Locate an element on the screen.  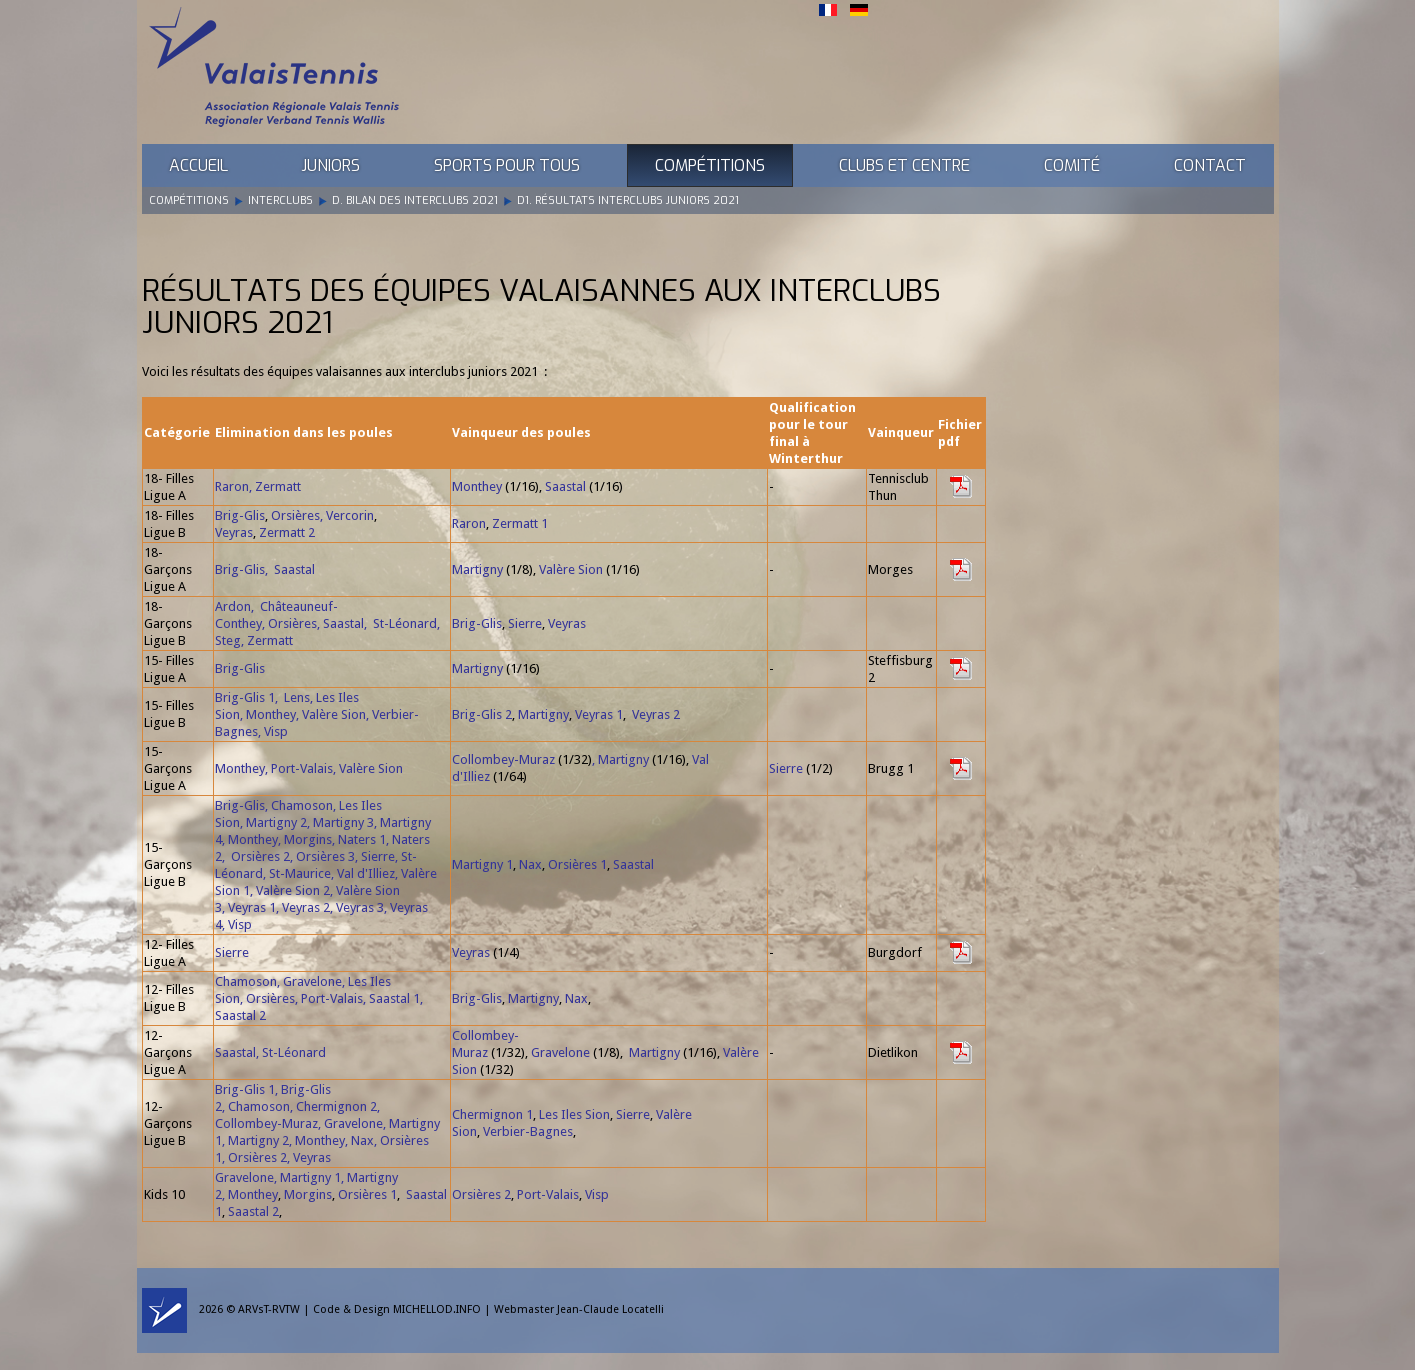
Martigny 1 is located at coordinates (482, 864).